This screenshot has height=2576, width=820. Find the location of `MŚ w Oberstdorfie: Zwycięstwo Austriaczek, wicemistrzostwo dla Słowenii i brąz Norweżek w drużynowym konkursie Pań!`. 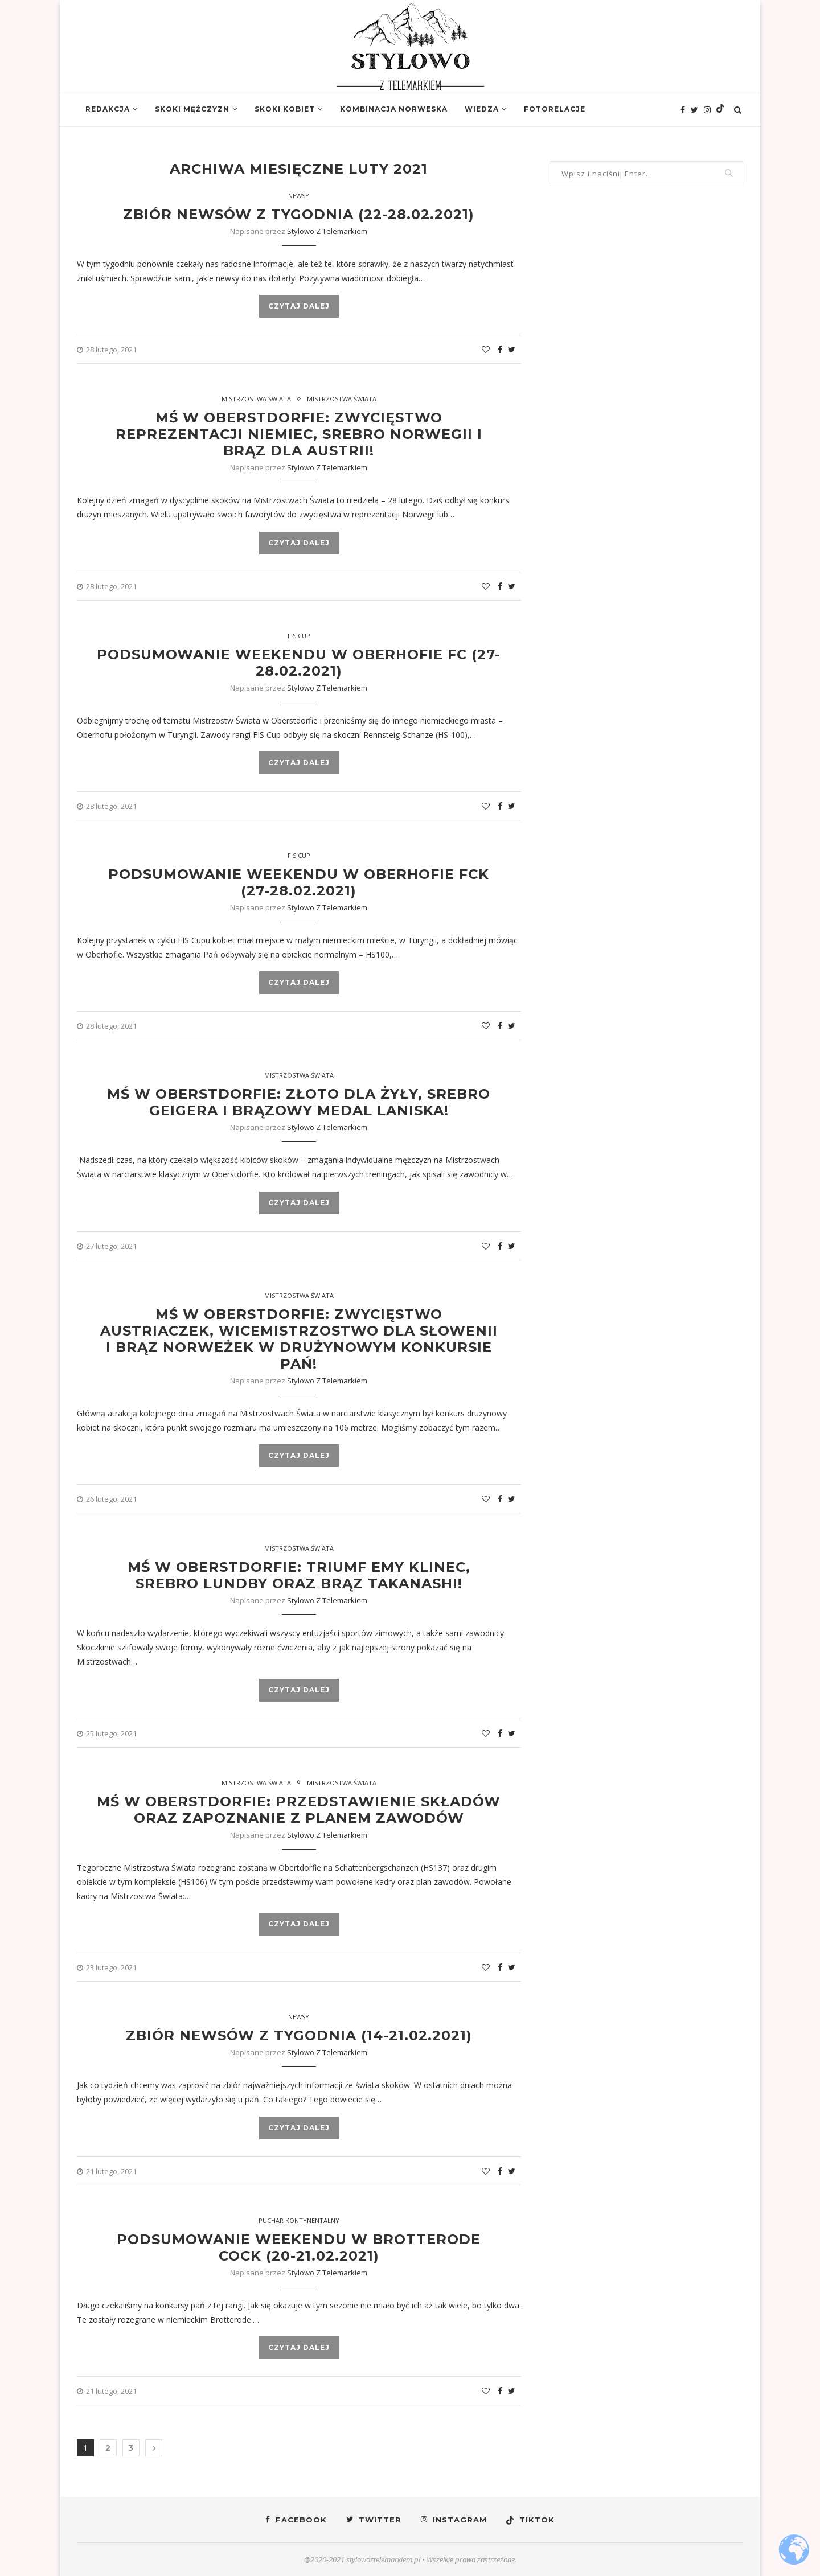

MŚ w Oberstdorfie: Zwycięstwo Austriaczek, wicemistrzostwo dla Słowenii i brąz Norweżek w drużynowym konkursie Pań! is located at coordinates (299, 1339).